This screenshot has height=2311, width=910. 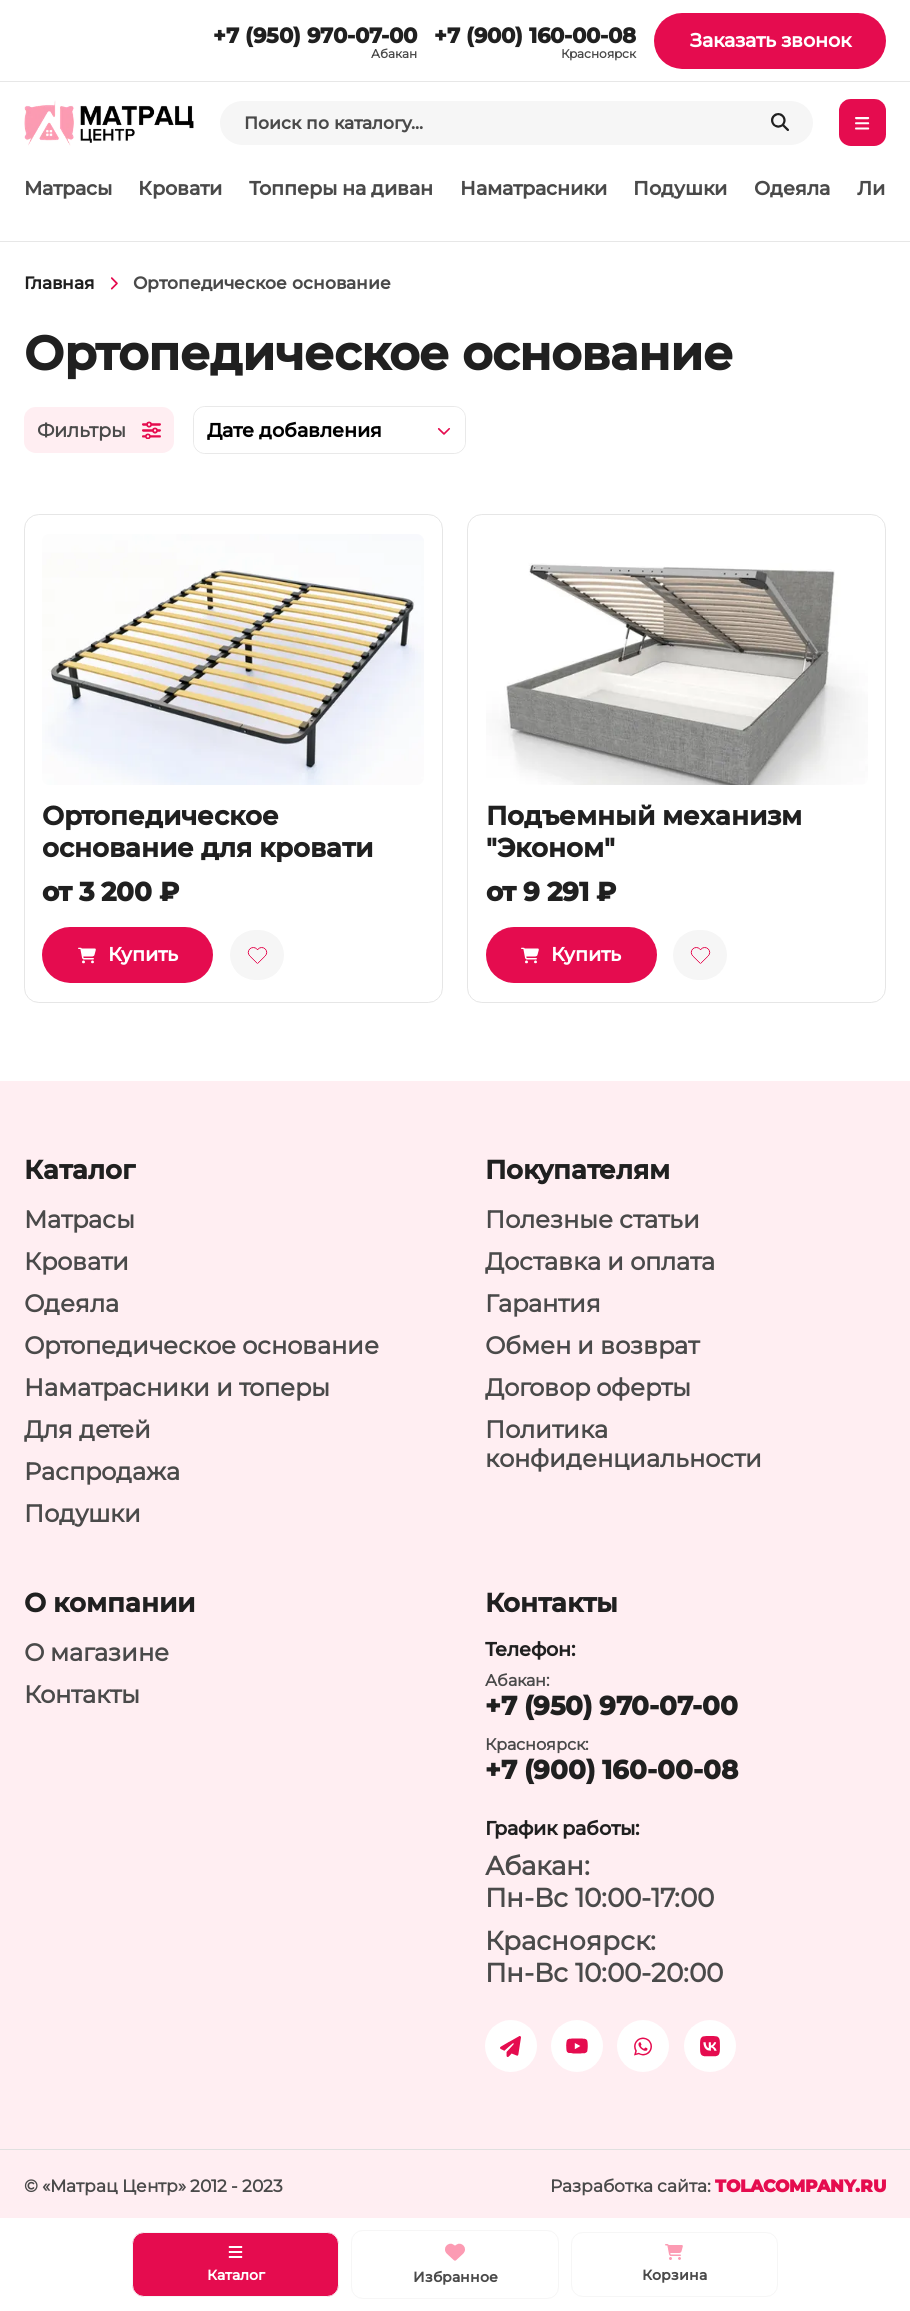 What do you see at coordinates (99, 430) in the screenshot?
I see `Фильтры` at bounding box center [99, 430].